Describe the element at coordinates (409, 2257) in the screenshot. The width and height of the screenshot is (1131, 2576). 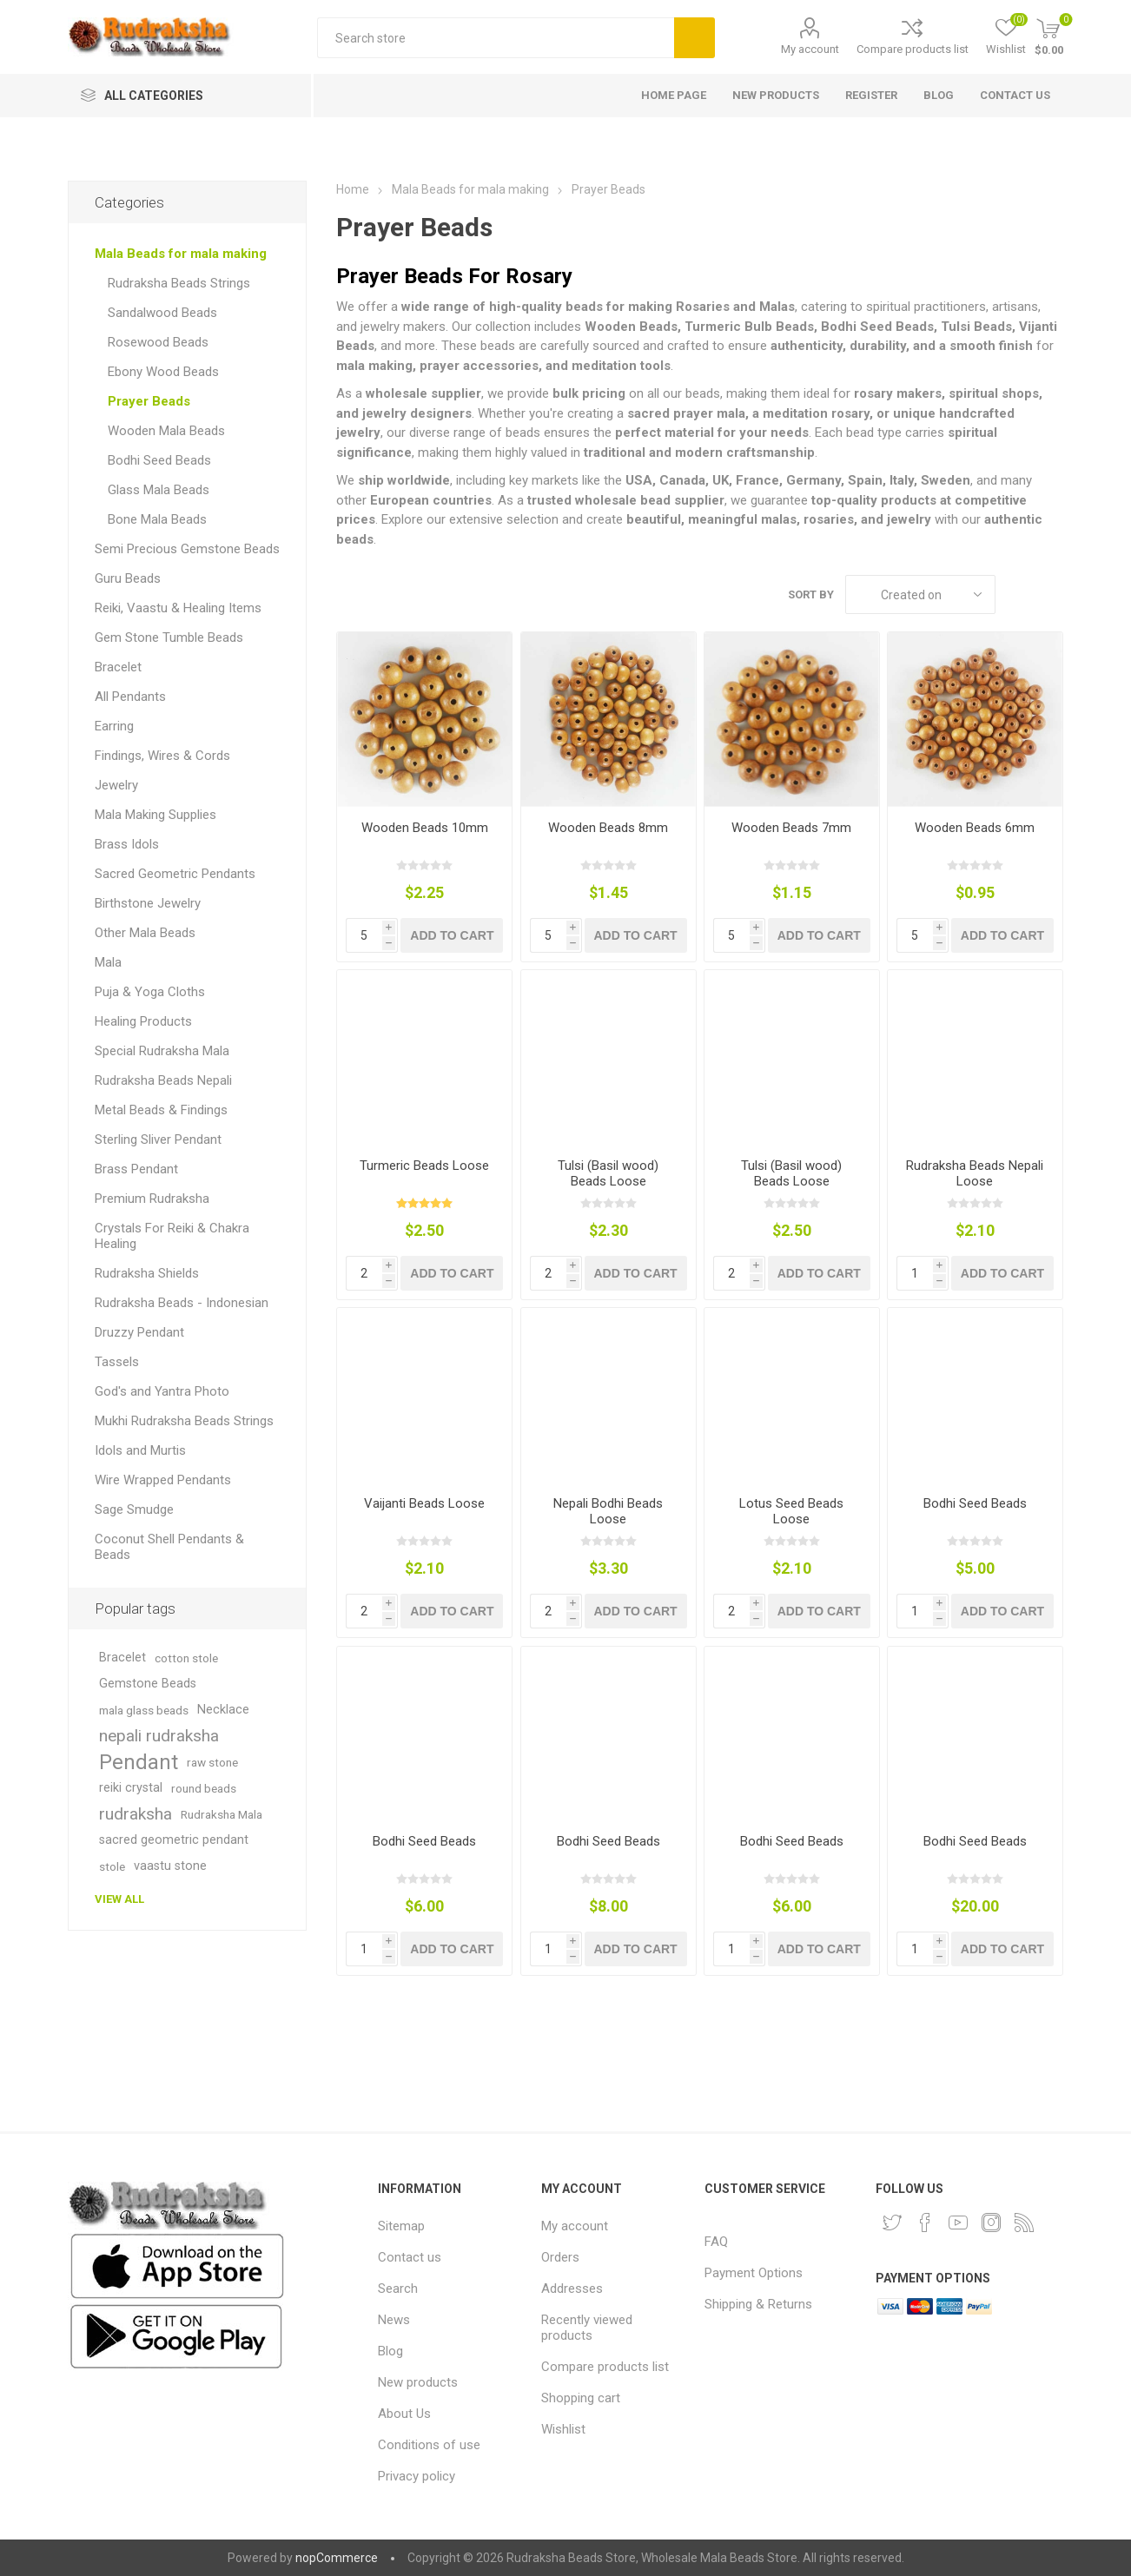
I see `Contact us` at that location.